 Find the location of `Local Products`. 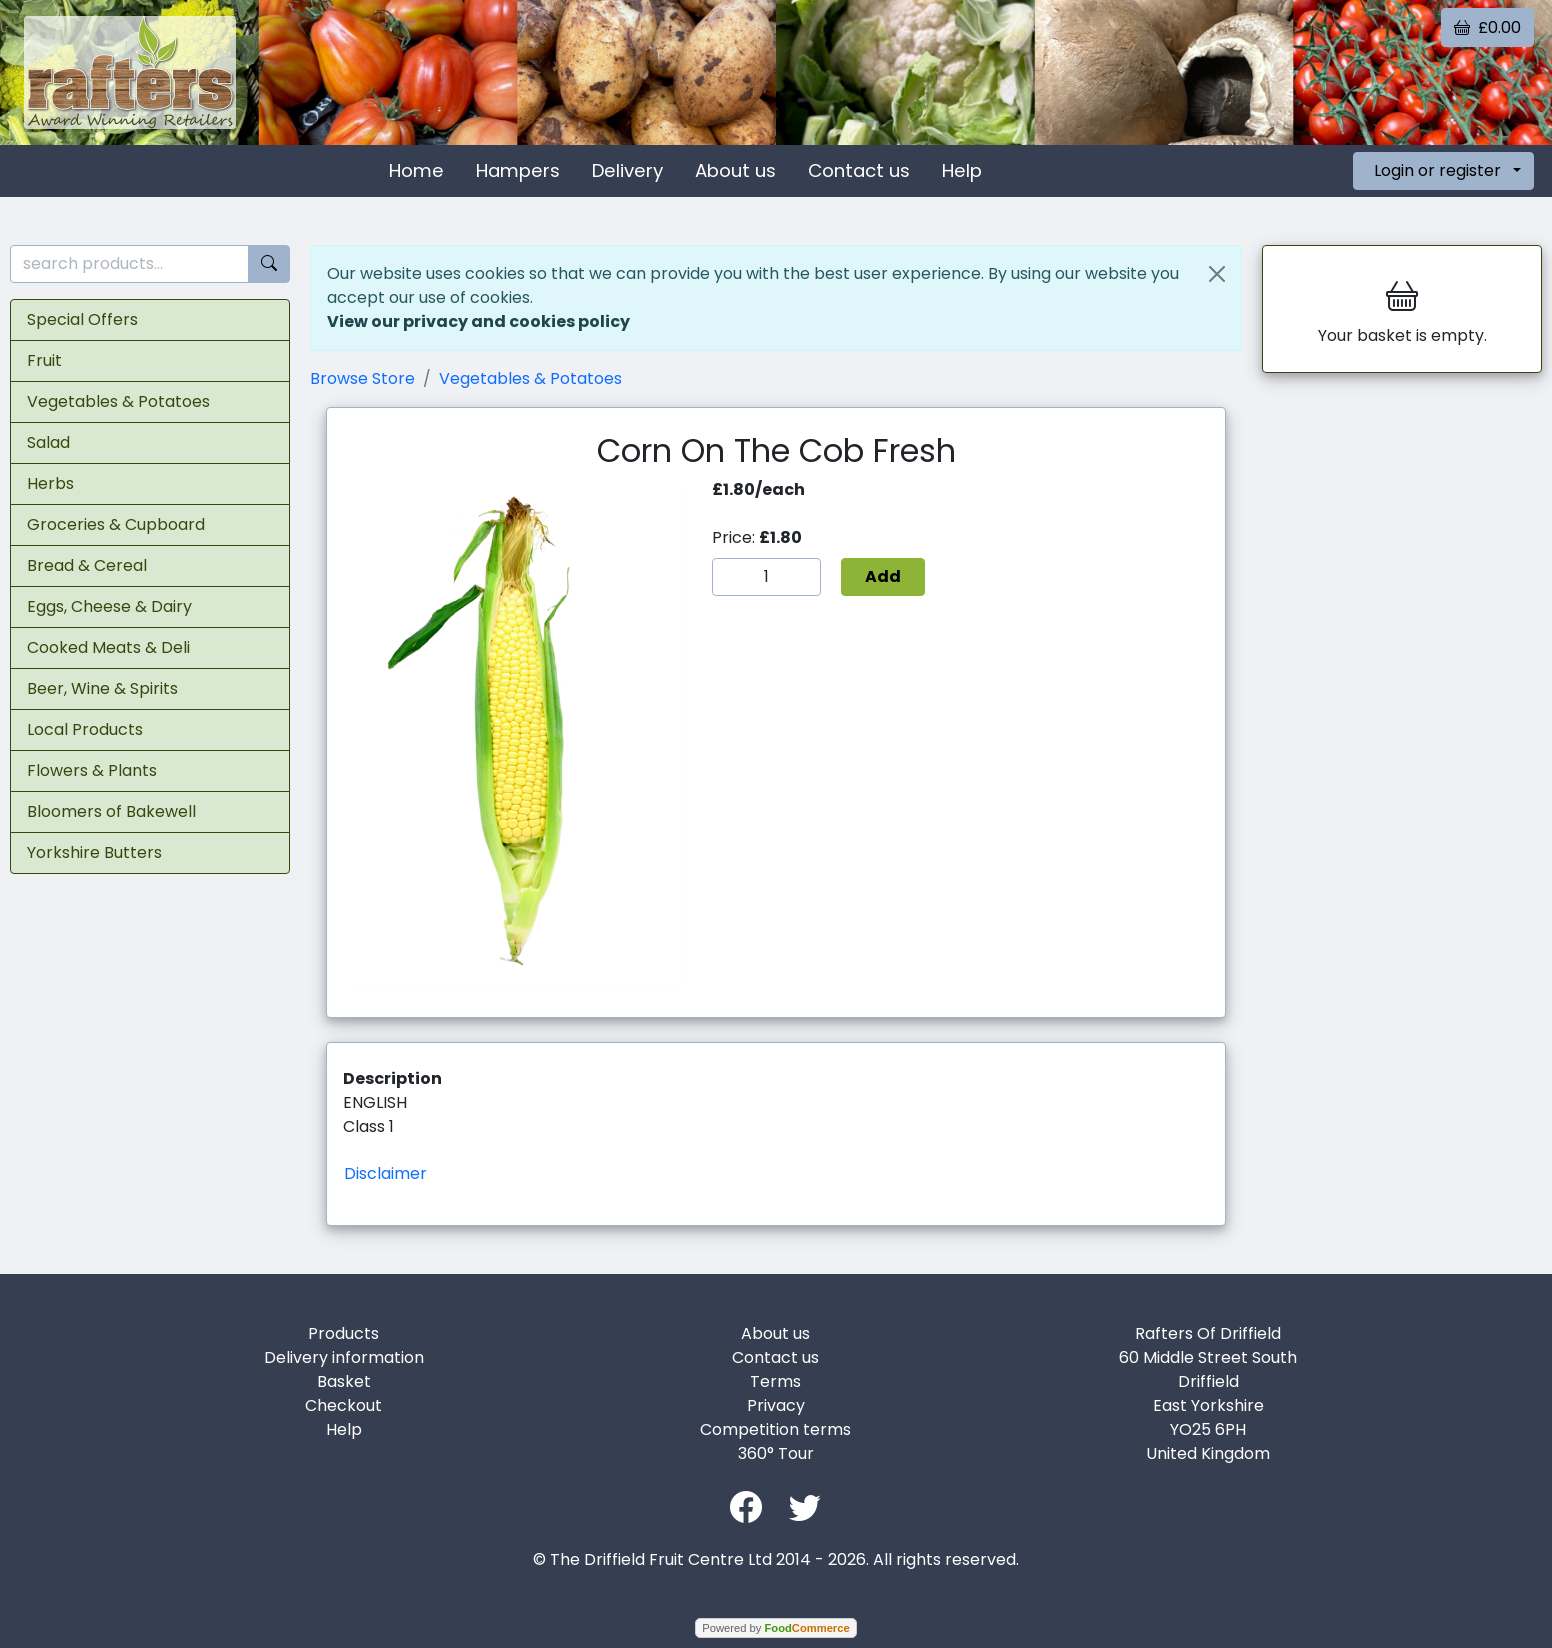

Local Products is located at coordinates (85, 729).